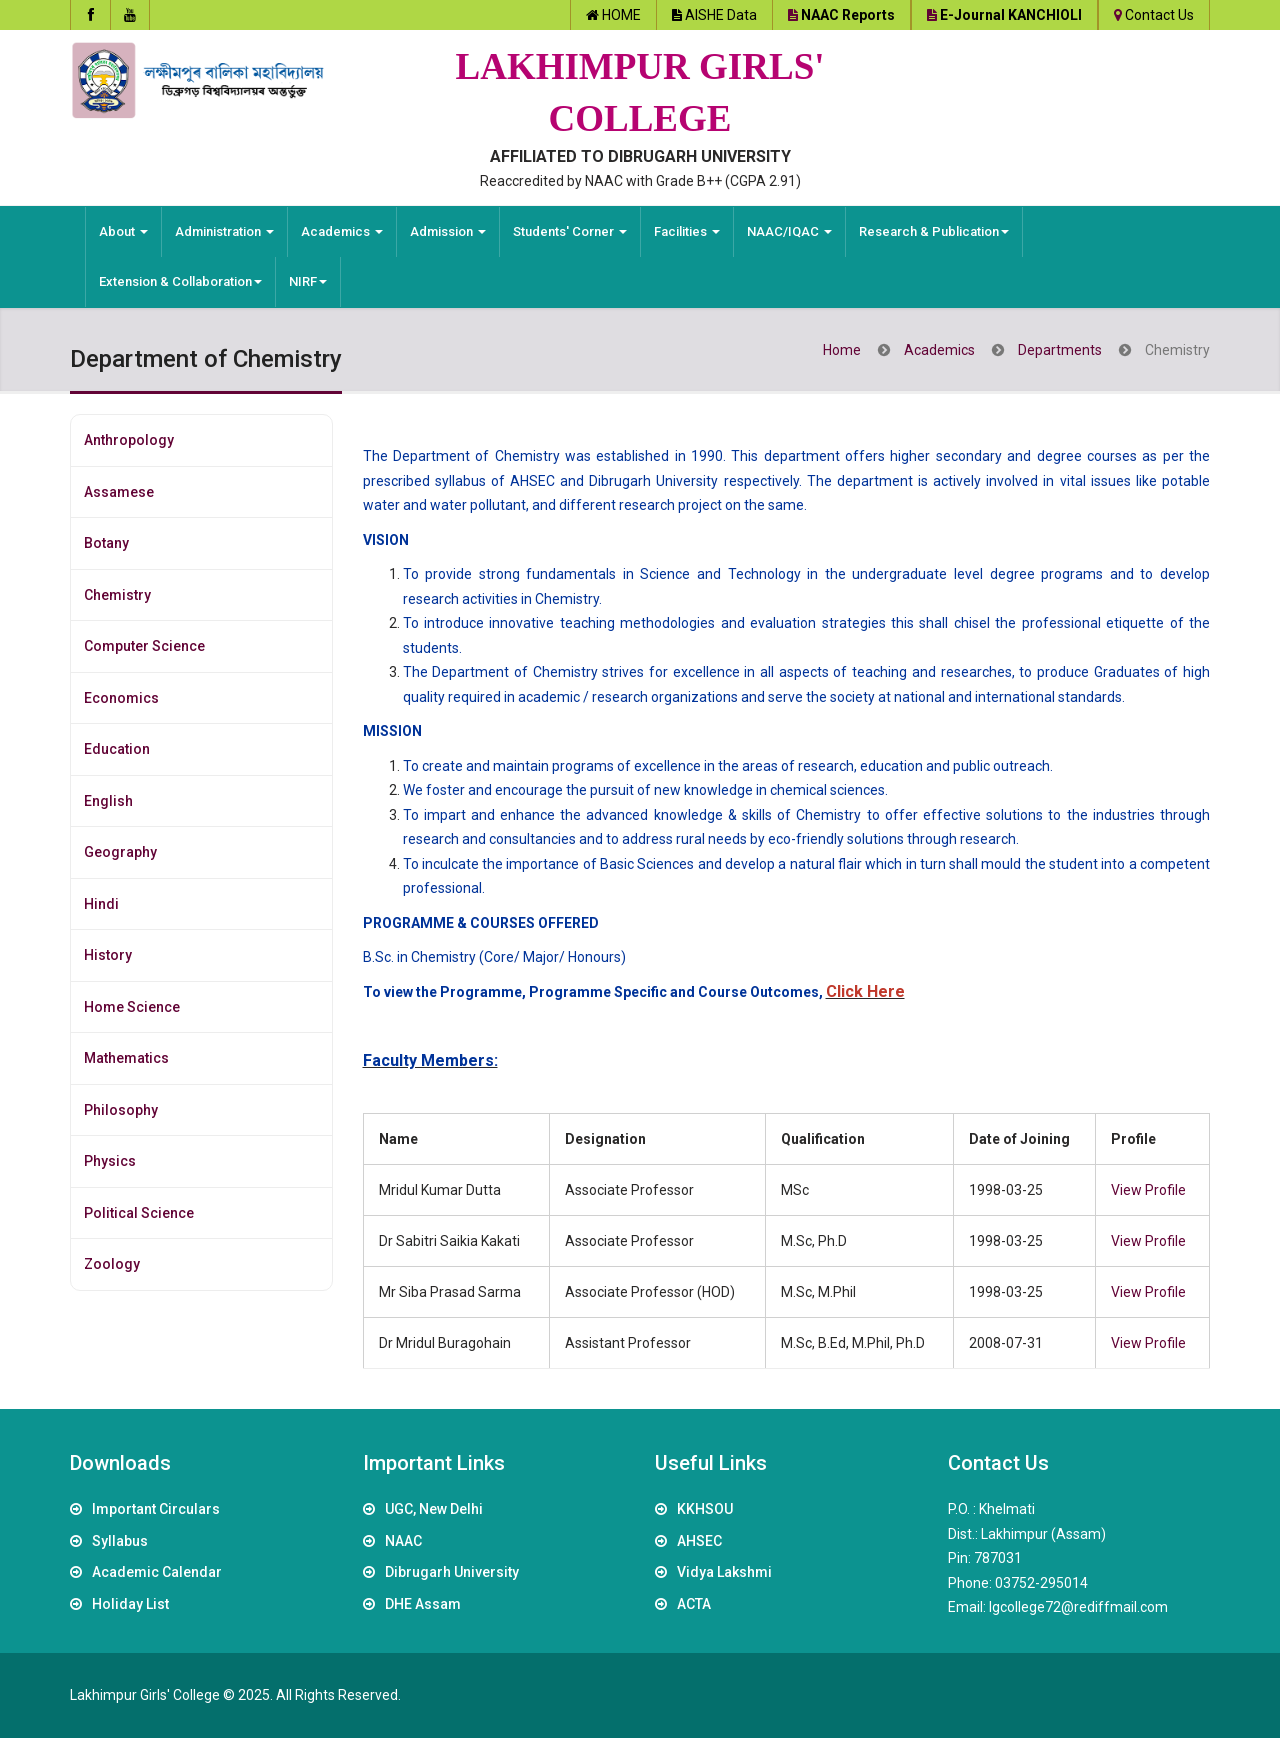  What do you see at coordinates (842, 350) in the screenshot?
I see `Home` at bounding box center [842, 350].